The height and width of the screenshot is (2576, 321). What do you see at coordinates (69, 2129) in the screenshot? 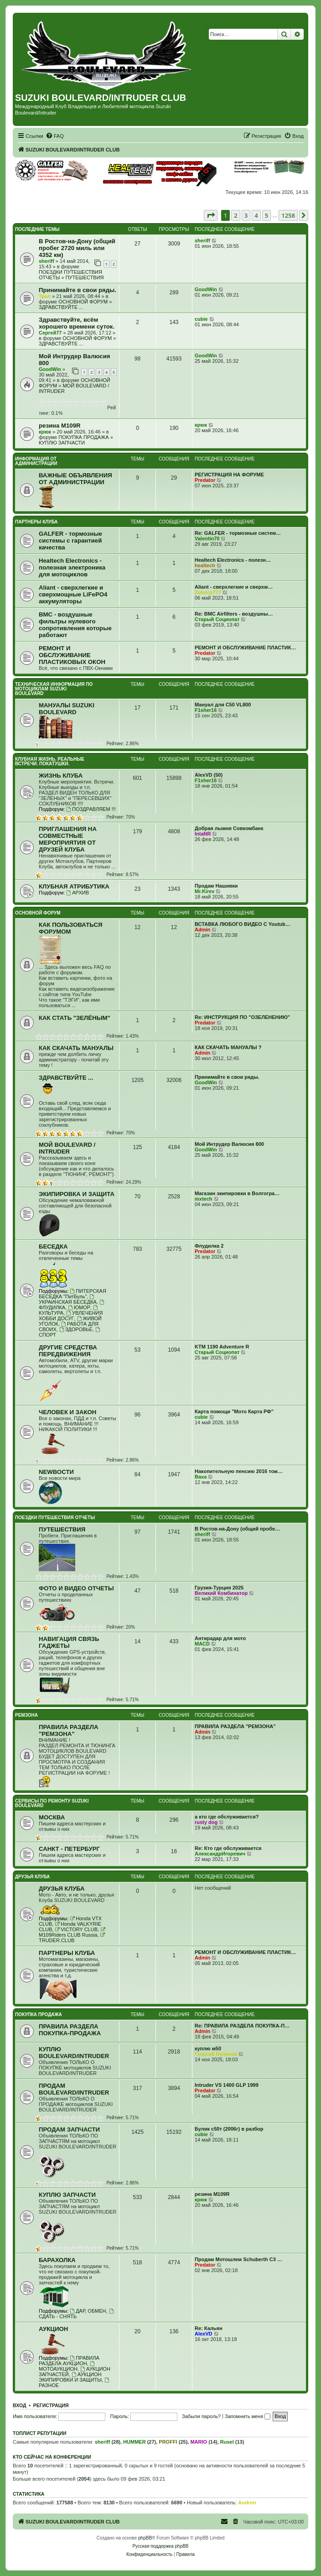
I see `ПРОДАМ ЗАПЧАСТИ` at bounding box center [69, 2129].